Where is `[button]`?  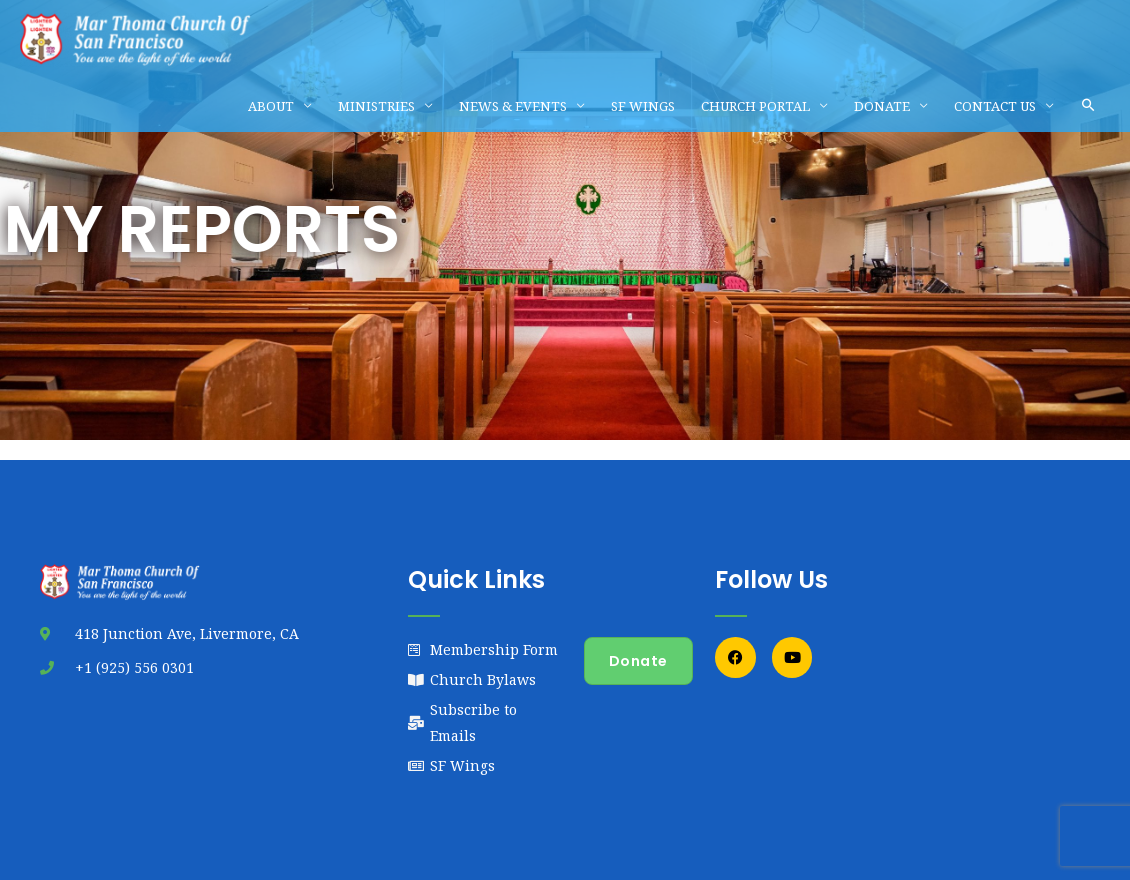
[button] is located at coordinates (1088, 105).